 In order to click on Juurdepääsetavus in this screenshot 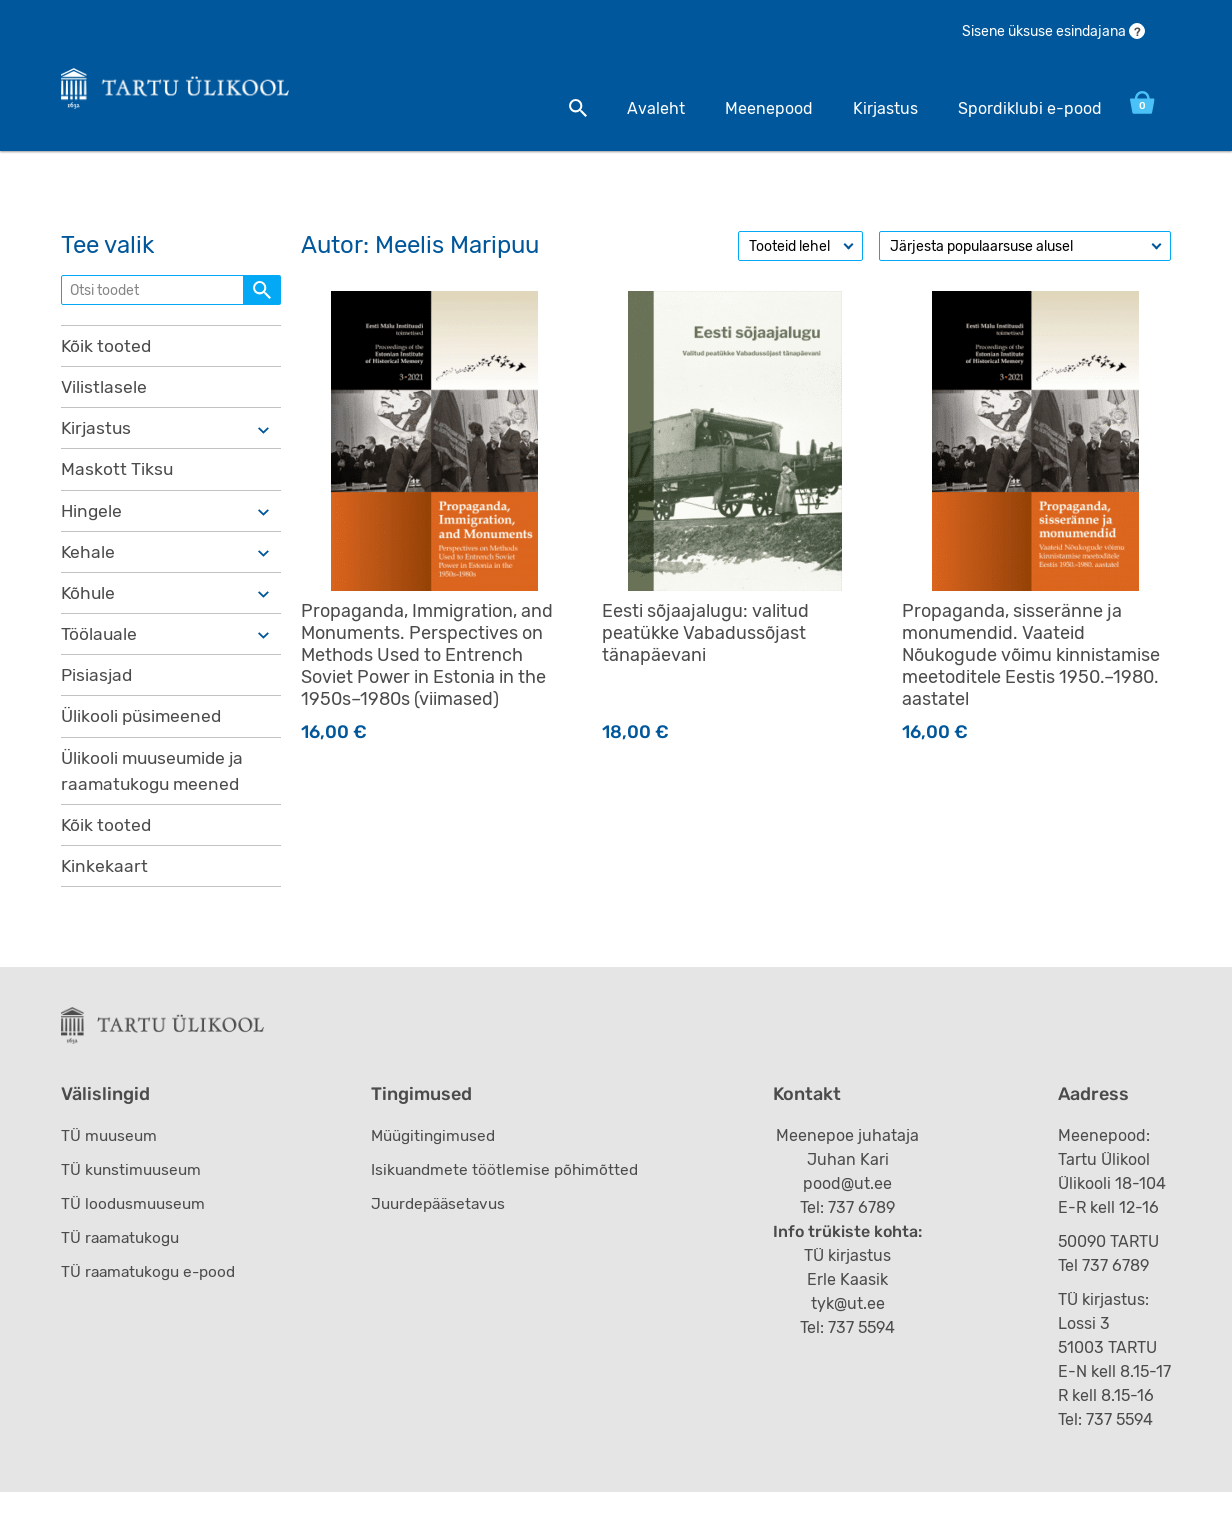, I will do `click(445, 1226)`.